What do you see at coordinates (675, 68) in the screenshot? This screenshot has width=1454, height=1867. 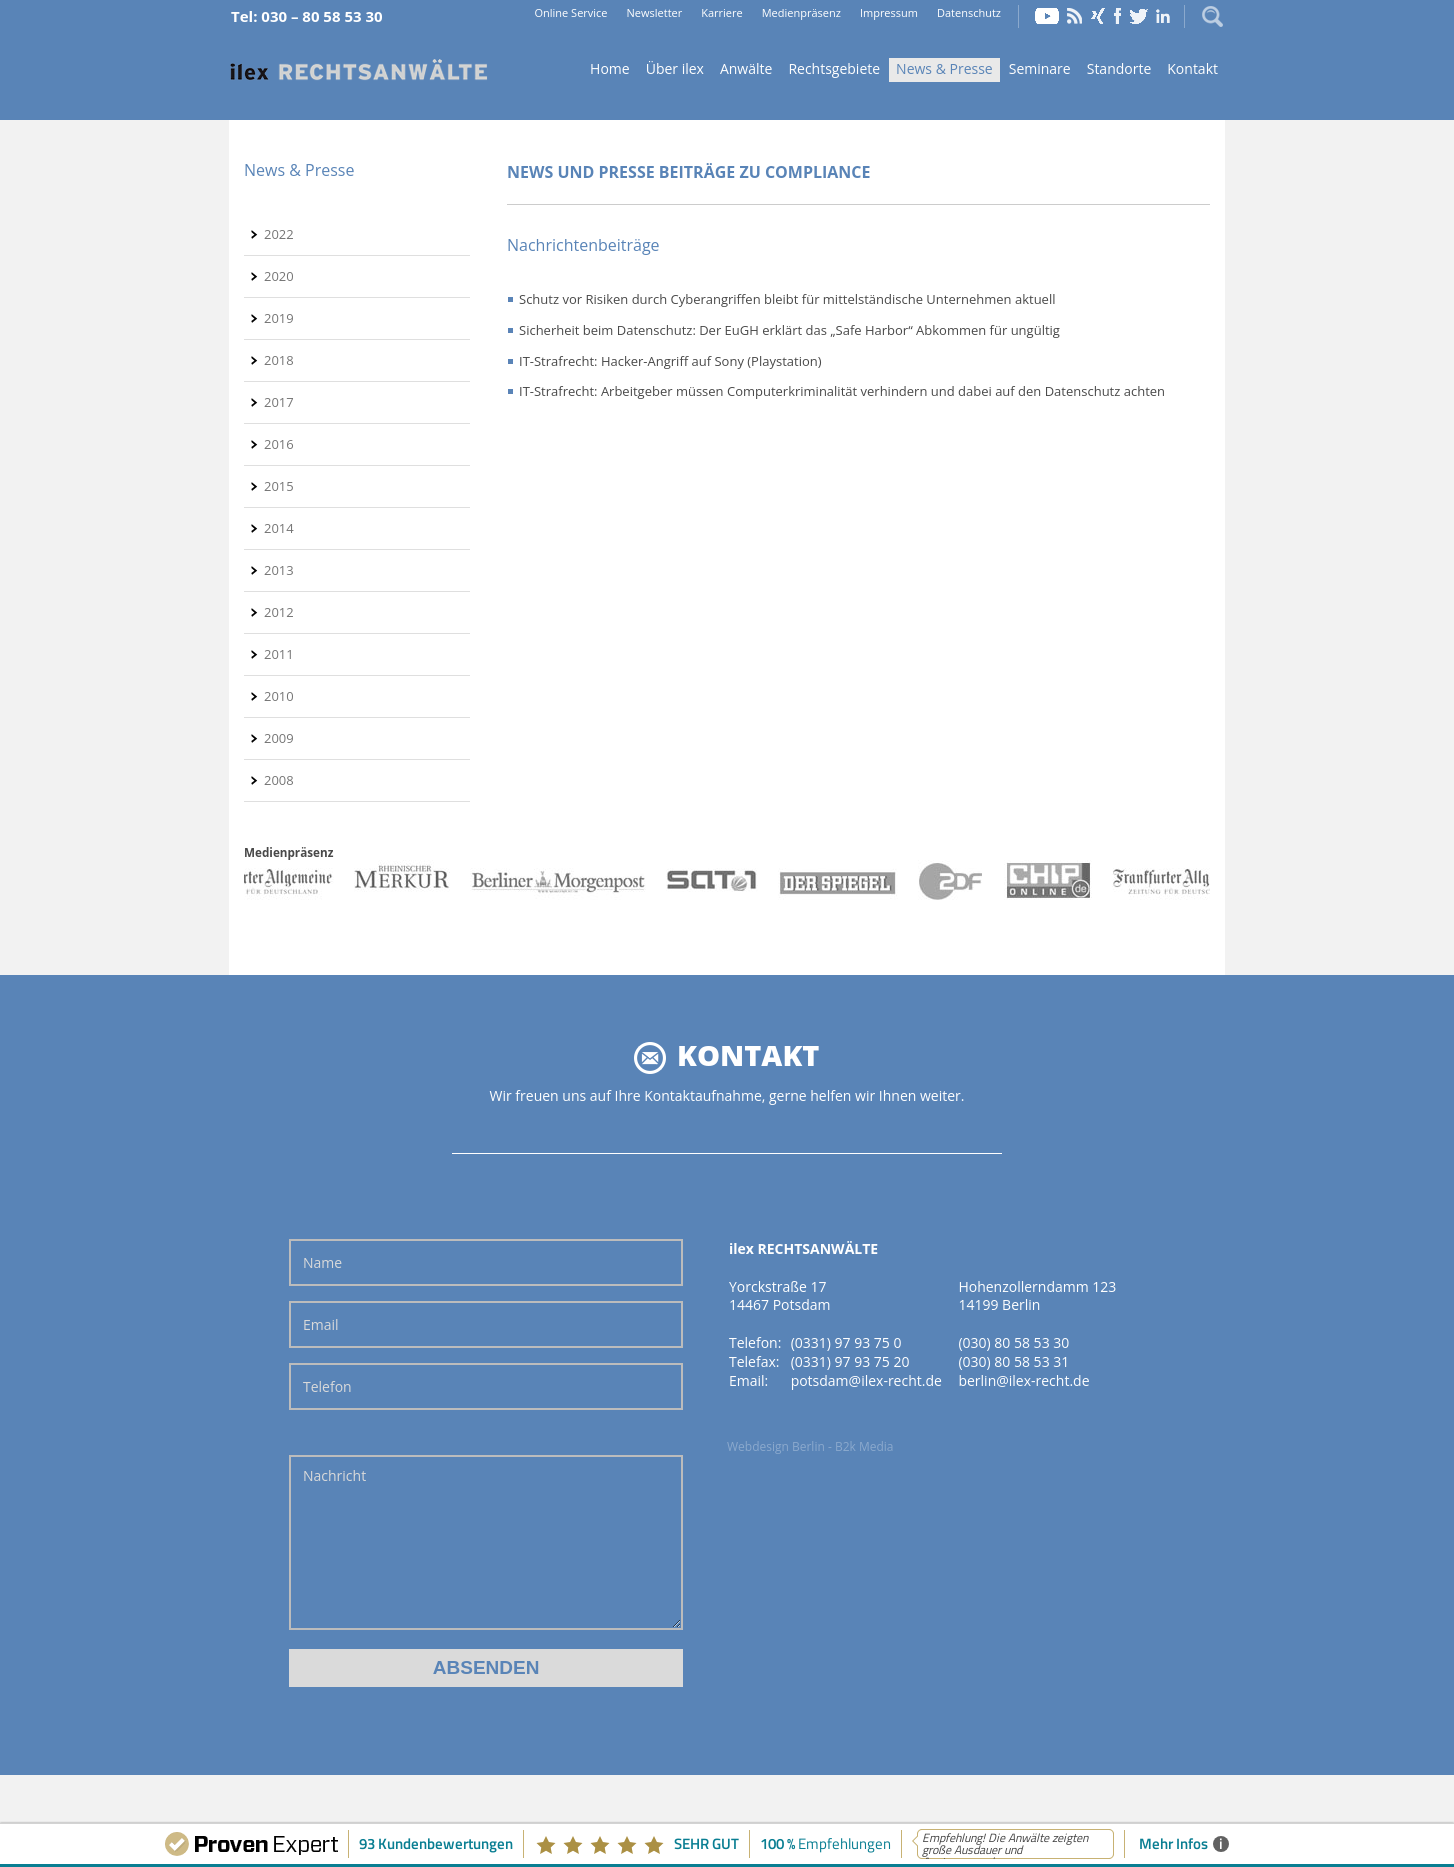 I see `Über ilex` at bounding box center [675, 68].